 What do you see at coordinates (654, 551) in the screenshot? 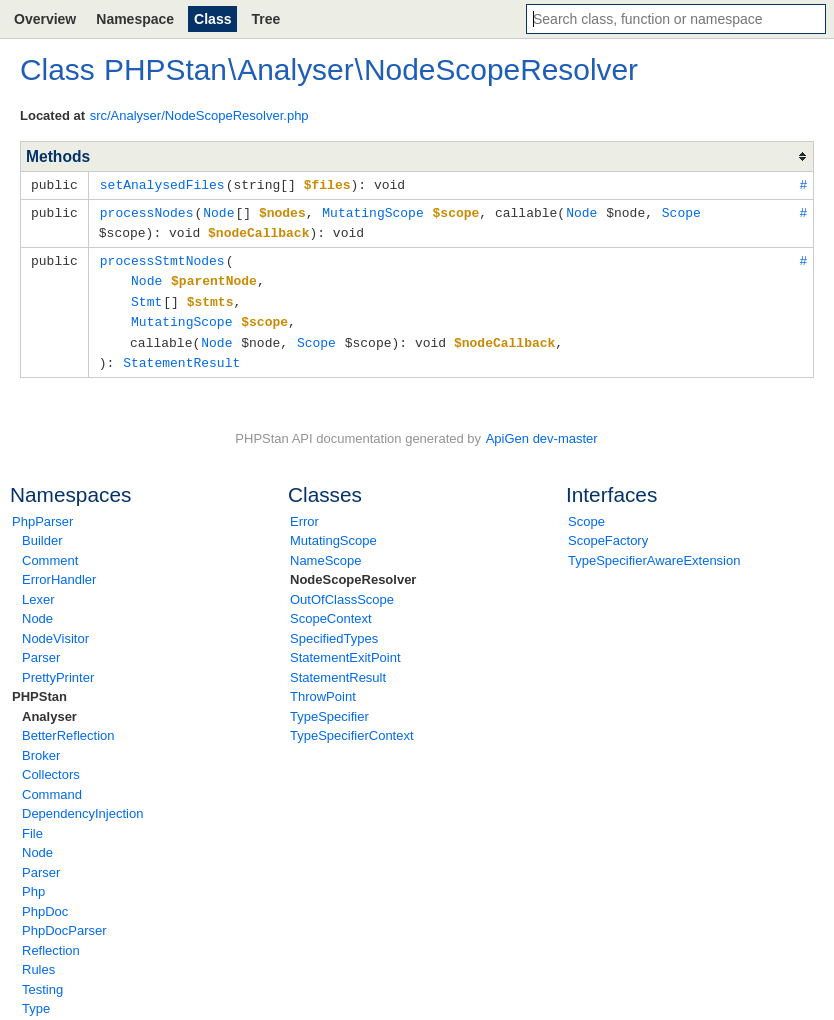
I see `TypeSpecifierAwareExtension` at bounding box center [654, 551].